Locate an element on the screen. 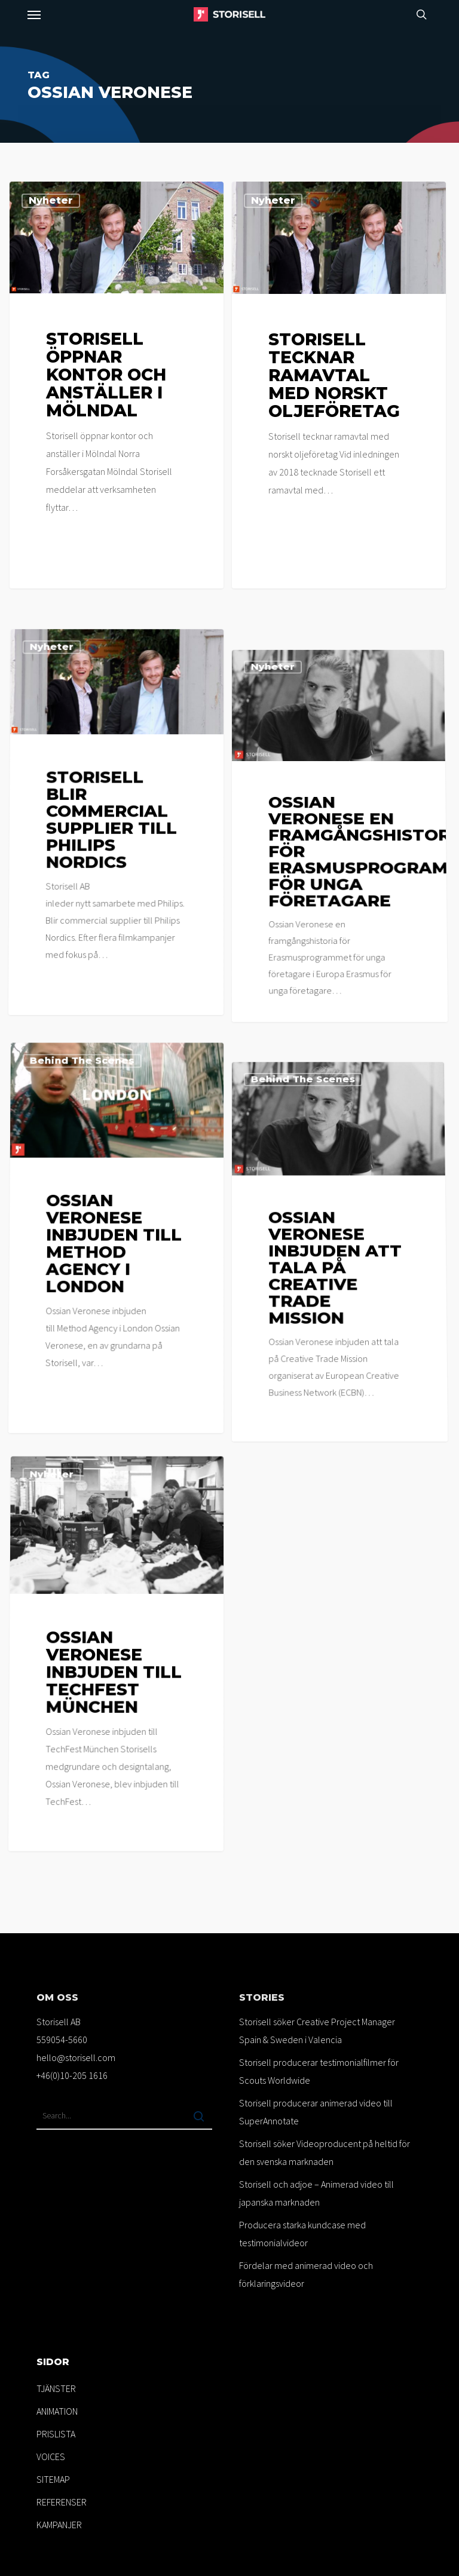  PRISLISTA is located at coordinates (55, 2434).